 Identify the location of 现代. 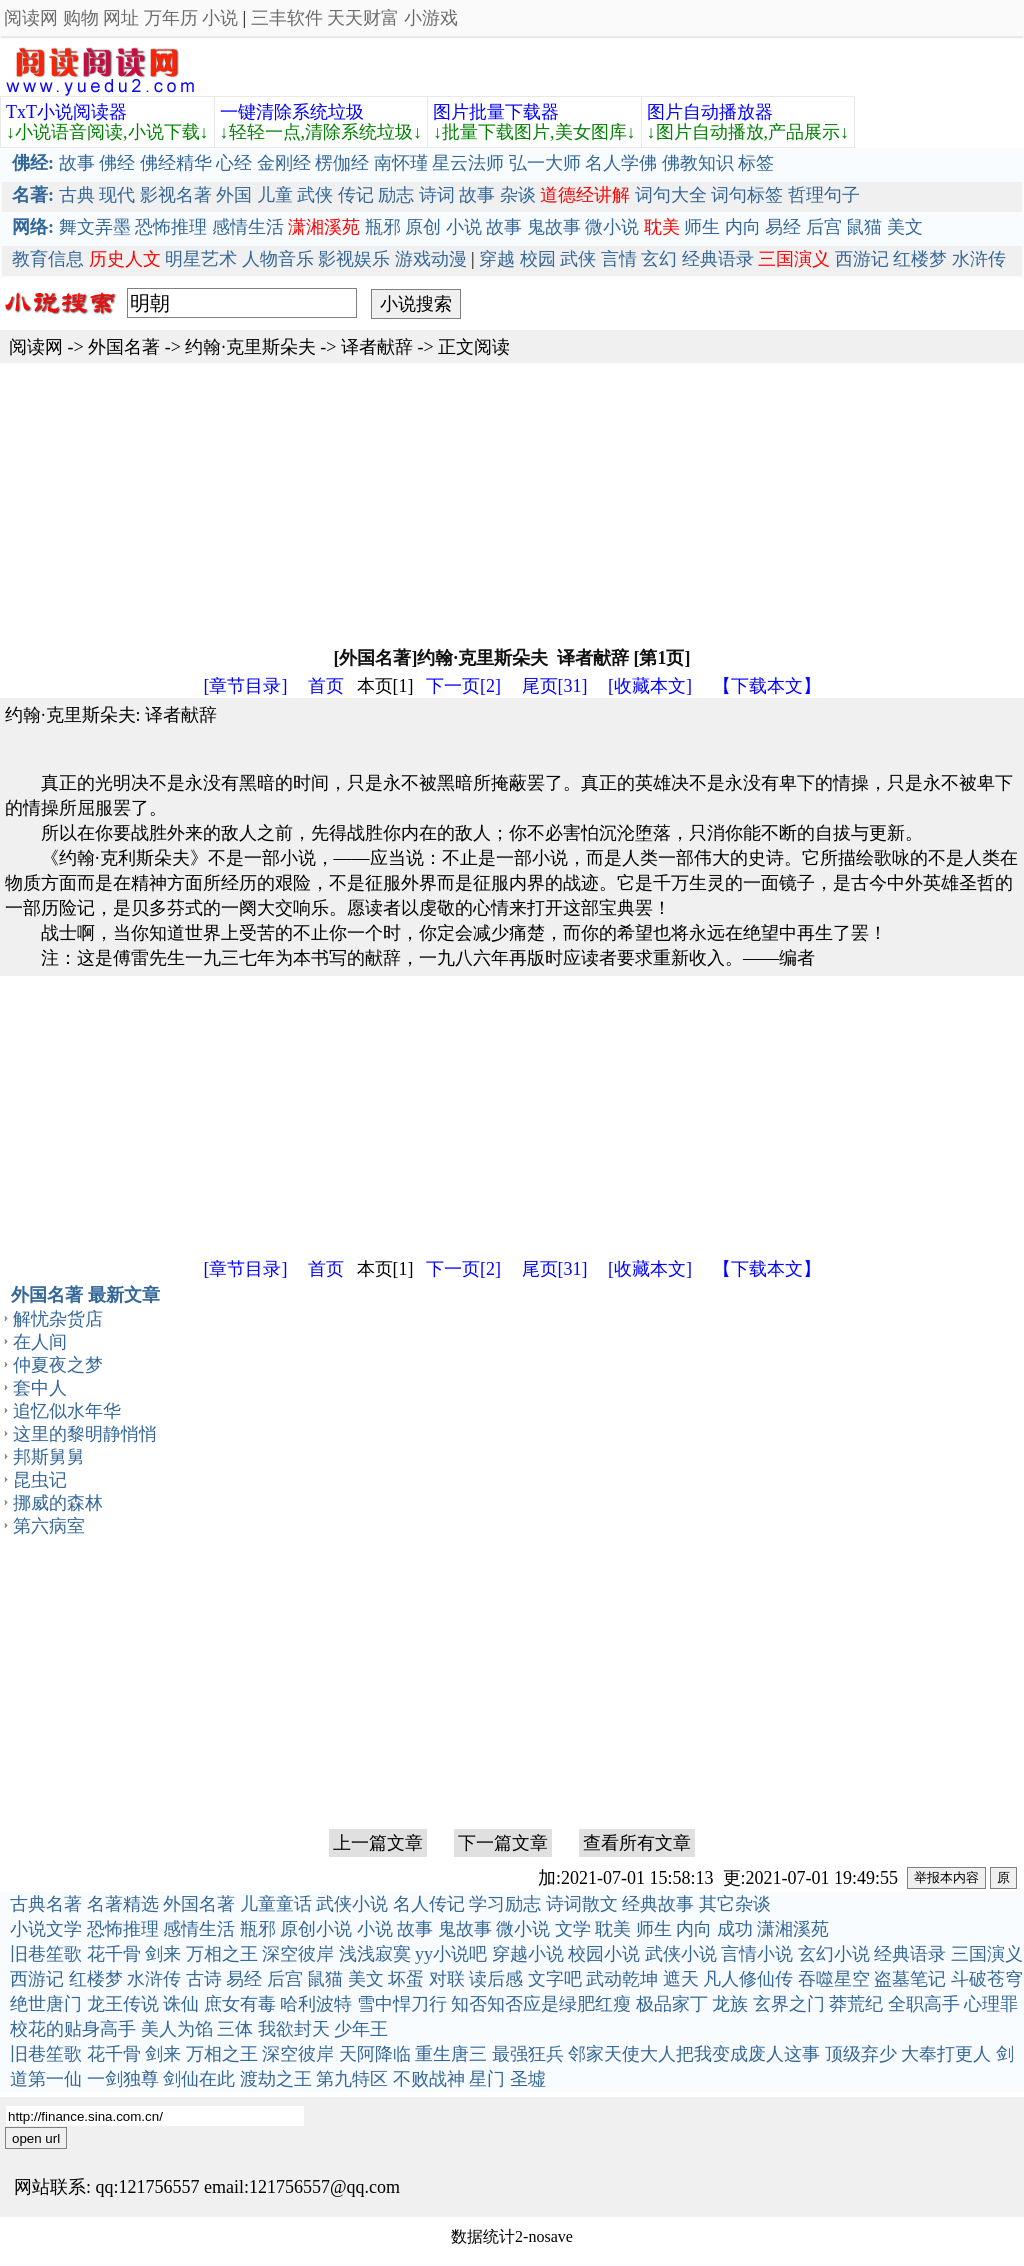
(117, 195).